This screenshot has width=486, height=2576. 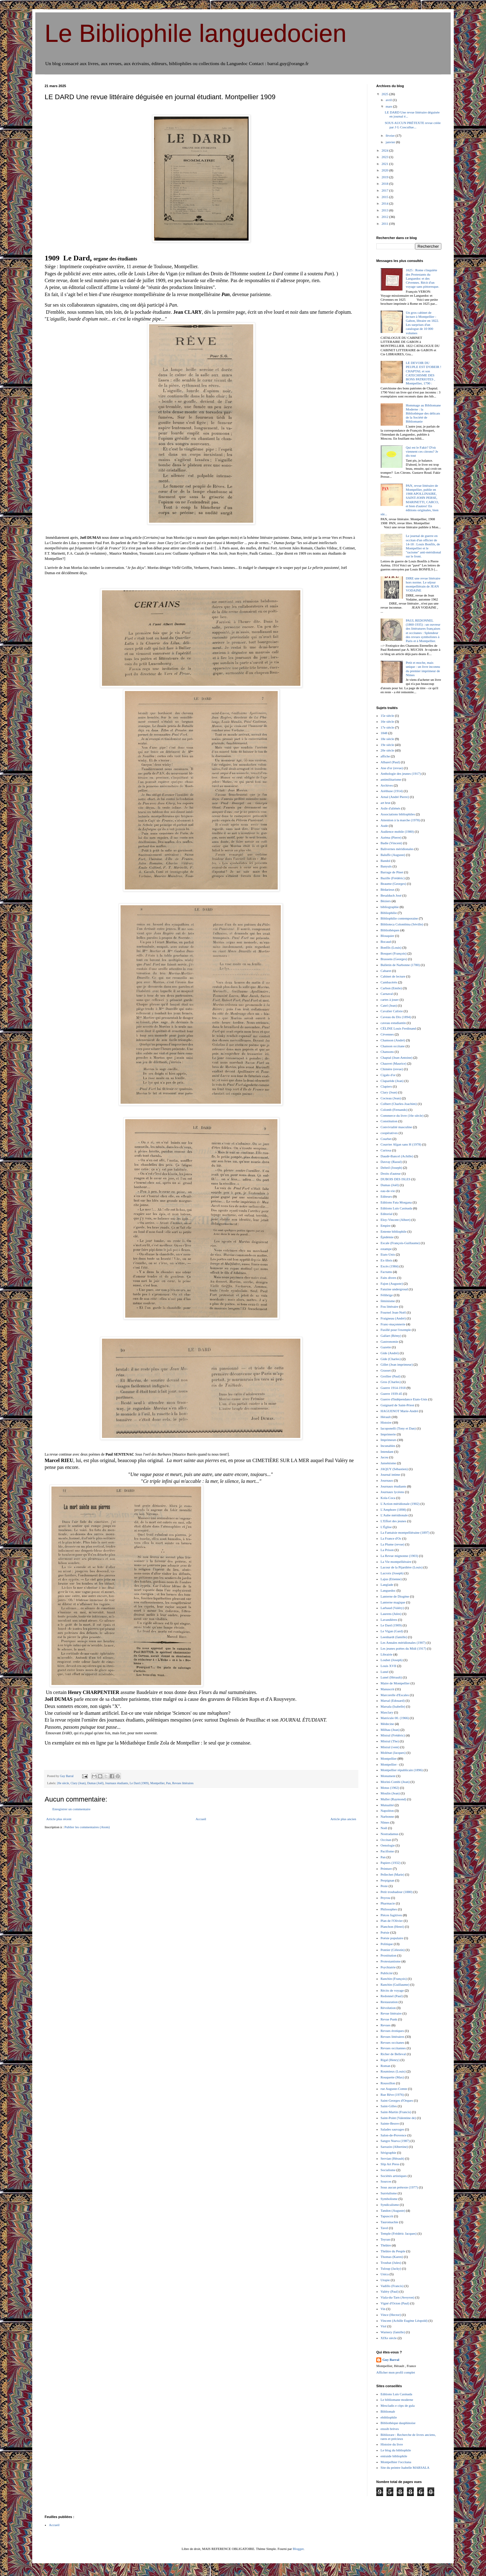 What do you see at coordinates (390, 1266) in the screenshot?
I see `Excès (1984)` at bounding box center [390, 1266].